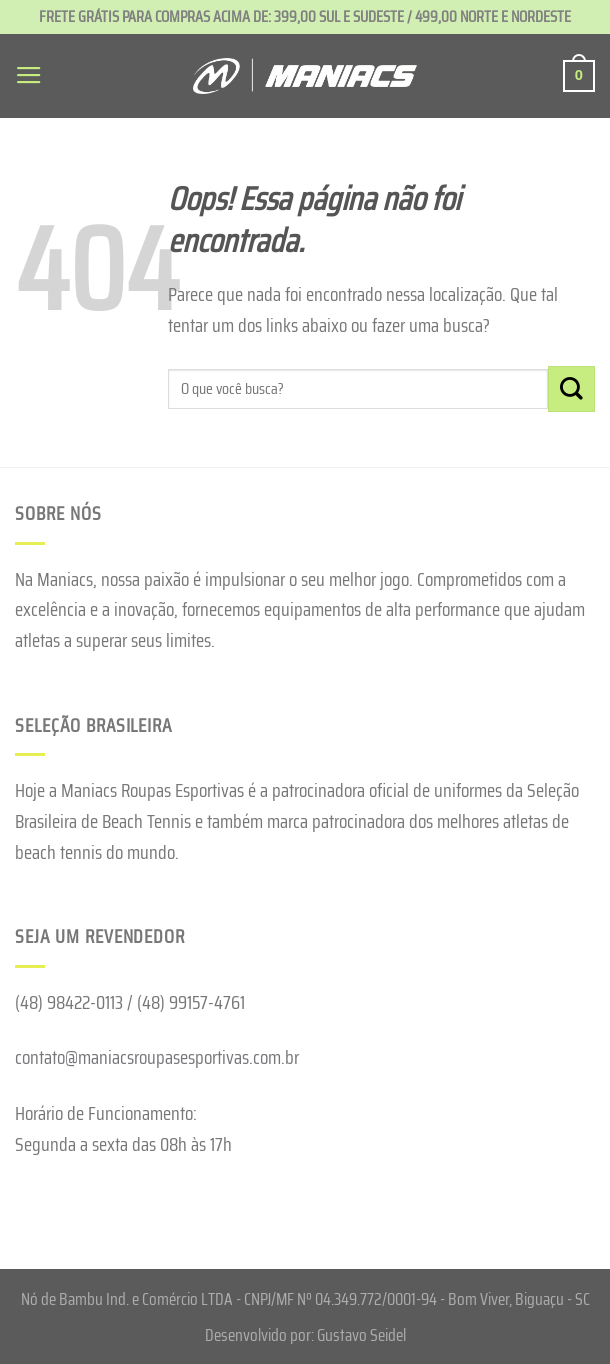 This screenshot has height=1364, width=610. I want to click on [Enviar], so click(571, 389).